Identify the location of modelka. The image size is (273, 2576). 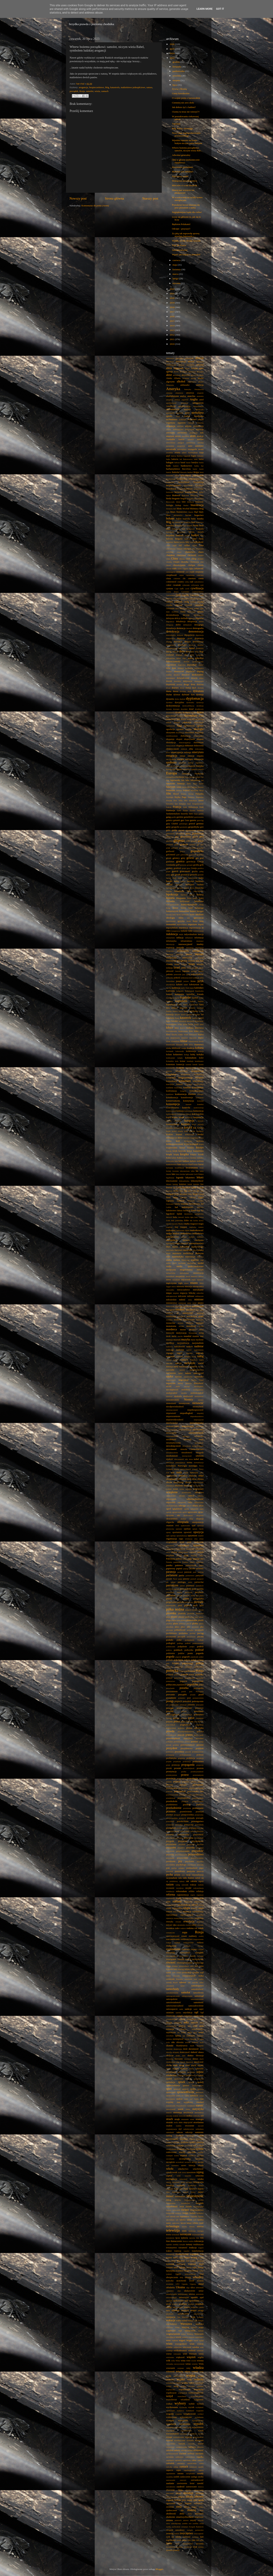
(169, 1320).